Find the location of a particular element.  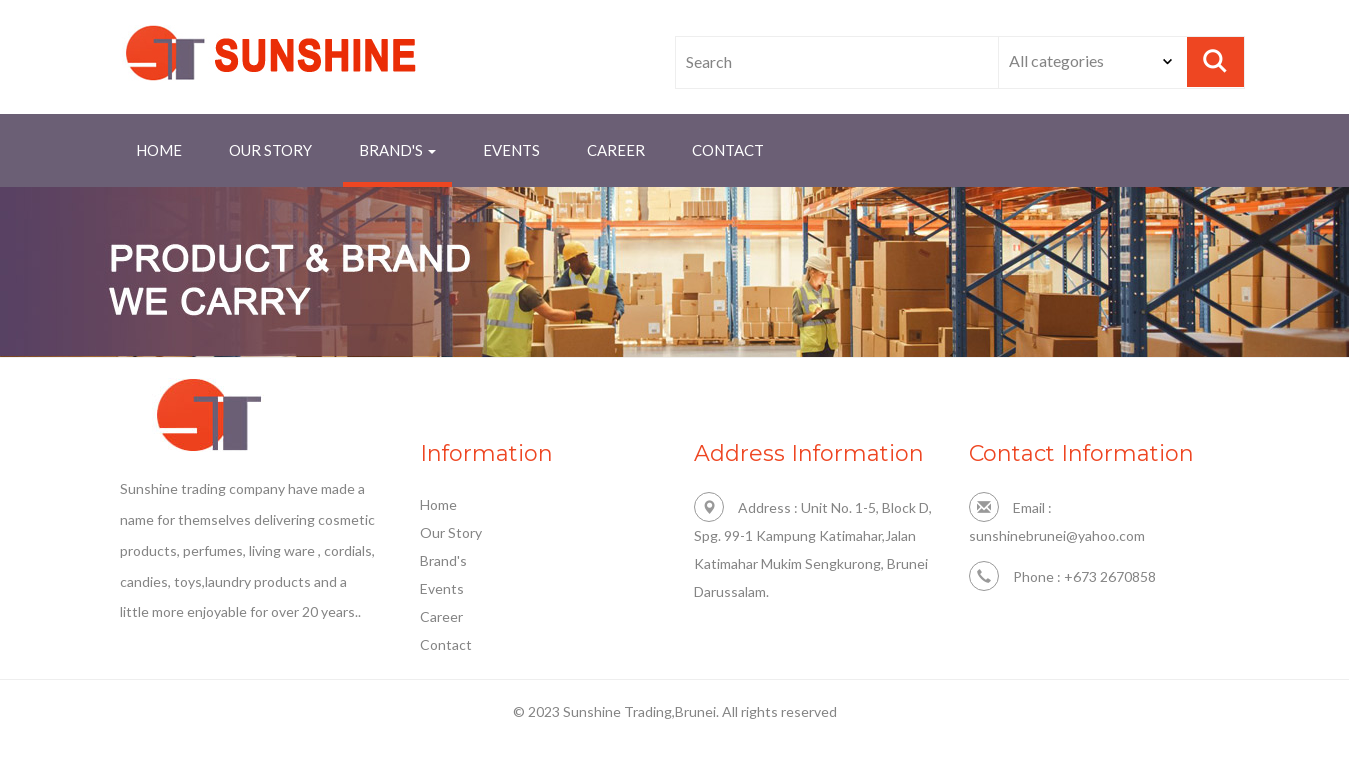

Career is located at coordinates (616, 150).